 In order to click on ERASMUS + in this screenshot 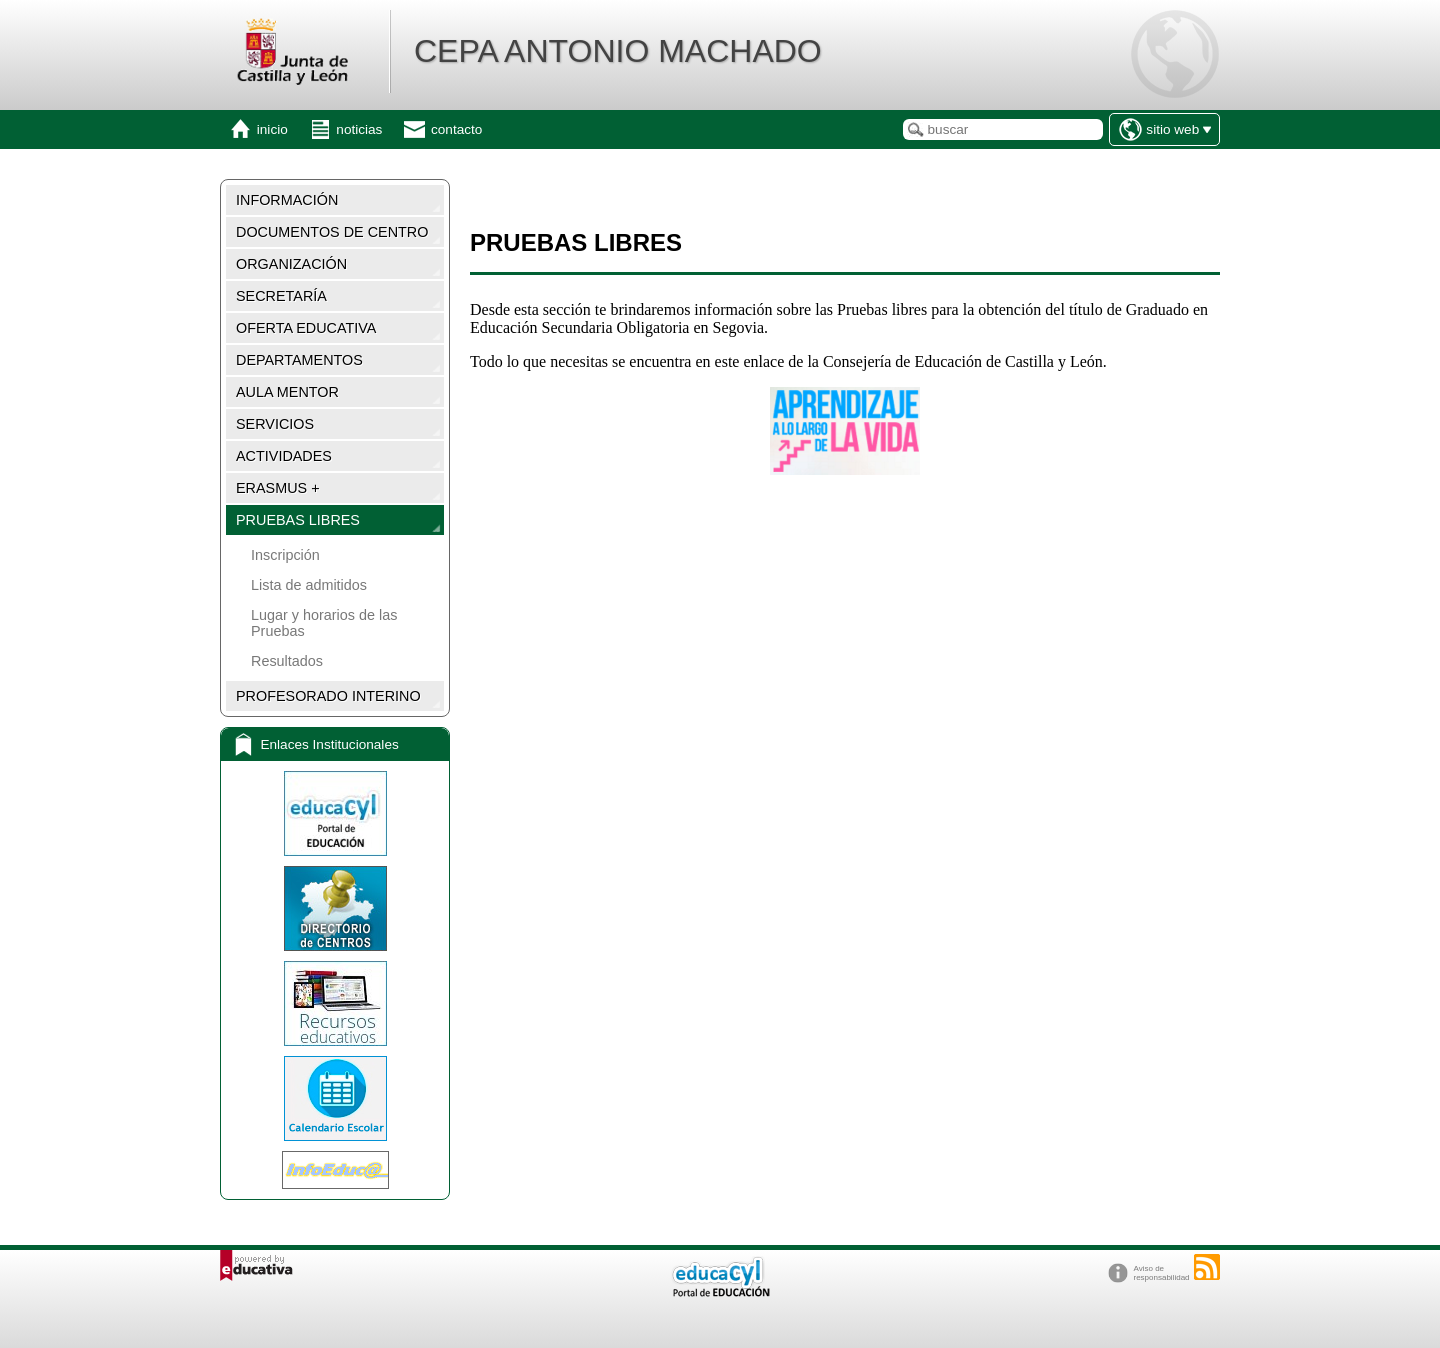, I will do `click(278, 488)`.